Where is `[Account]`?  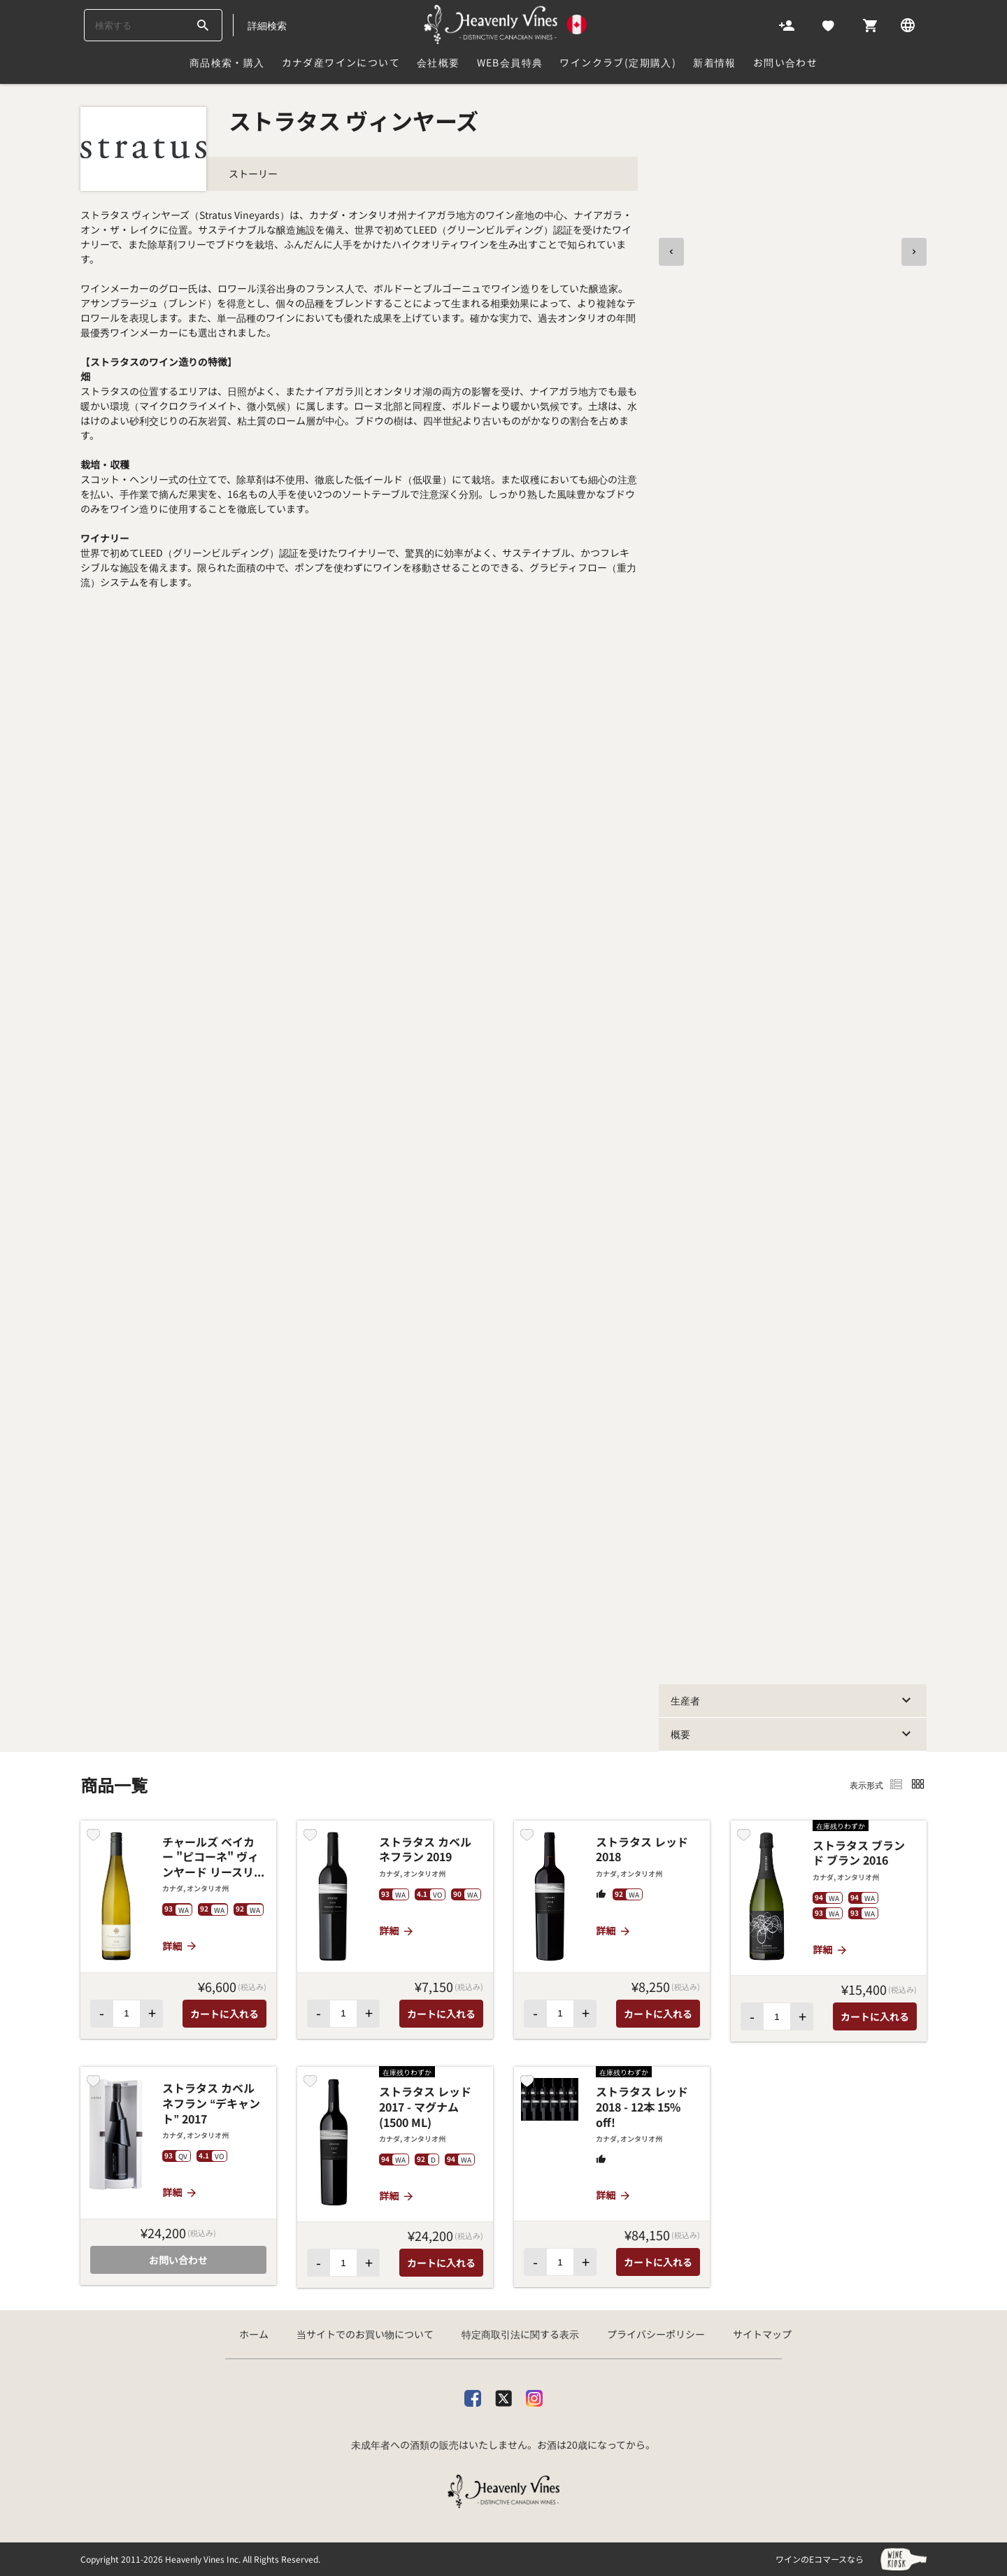 [Account] is located at coordinates (787, 24).